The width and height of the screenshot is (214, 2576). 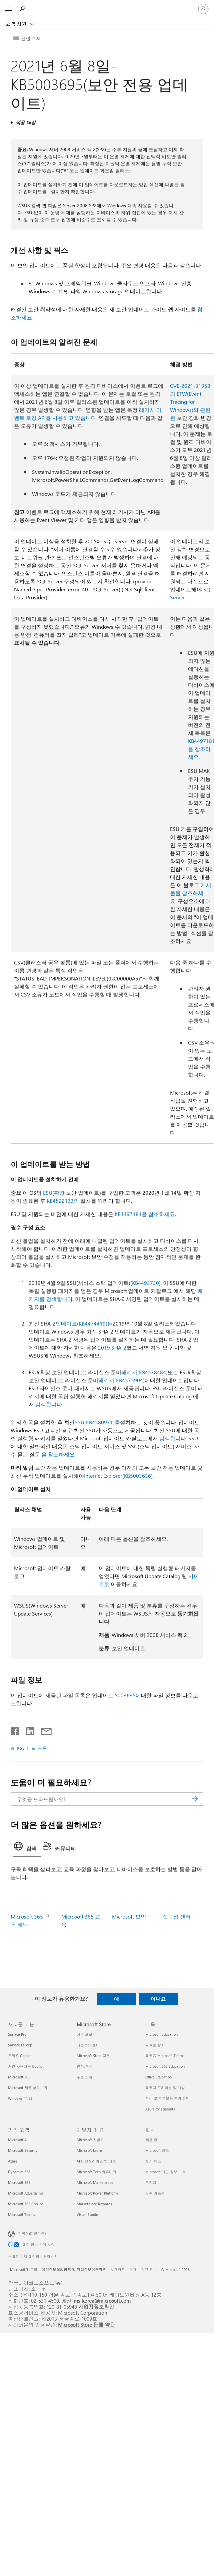 I want to click on Azure for students [Azure for students 교육], so click(x=160, y=2108).